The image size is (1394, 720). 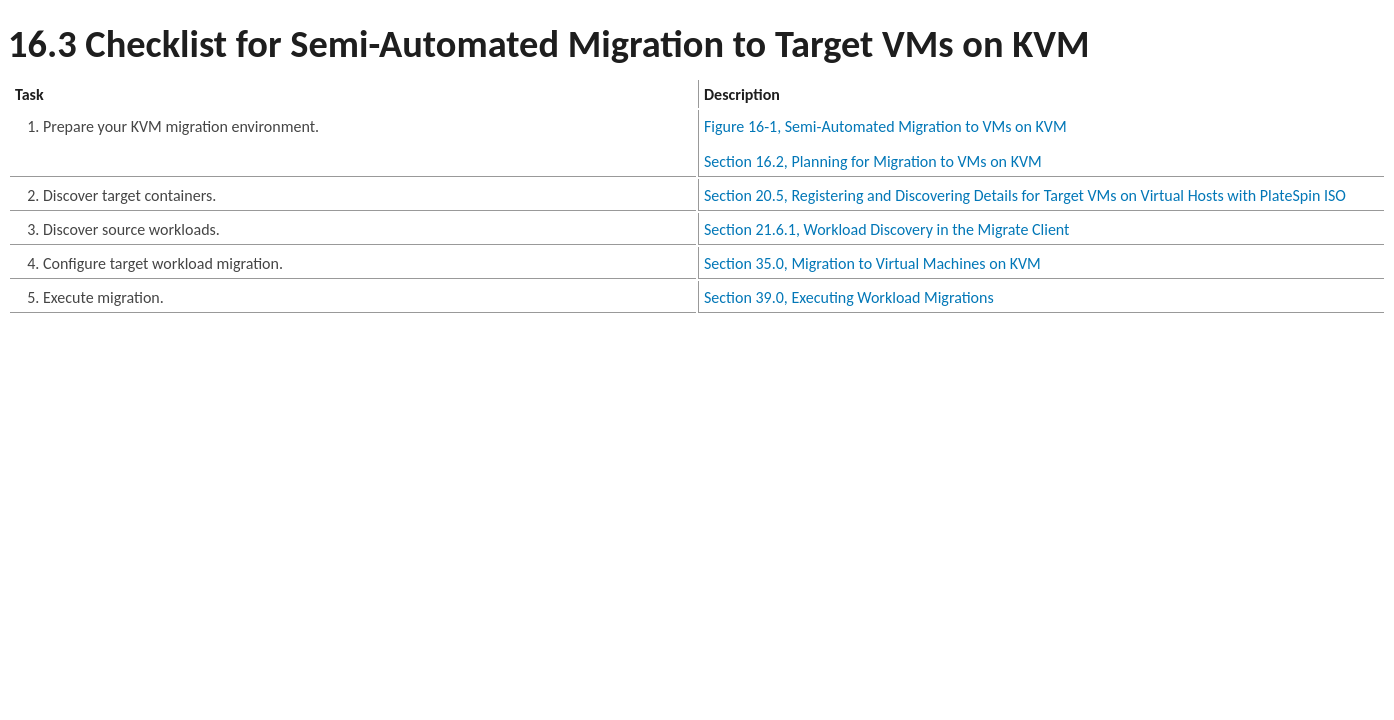 I want to click on Figure 16-1, Semi-Automated Migration to VMs on KVM, so click(x=885, y=126).